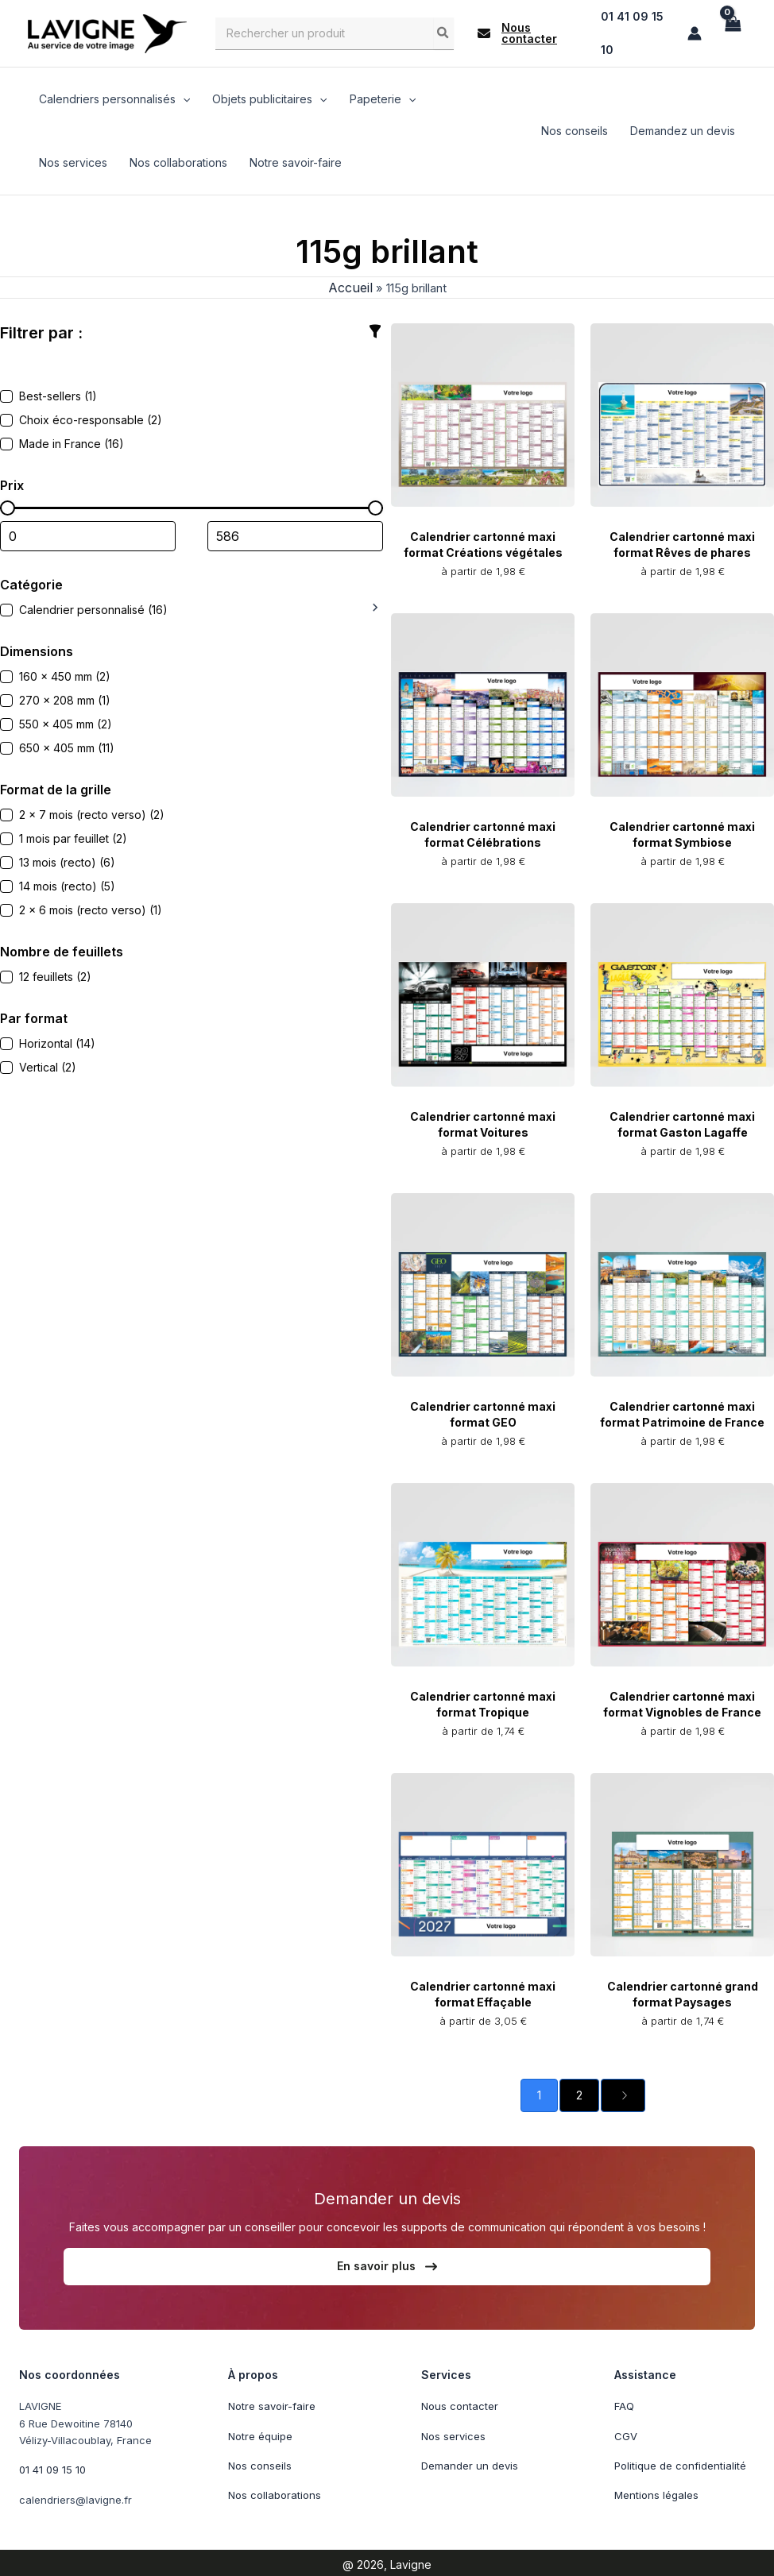 The height and width of the screenshot is (2576, 774). I want to click on Demander un devis, so click(469, 2463).